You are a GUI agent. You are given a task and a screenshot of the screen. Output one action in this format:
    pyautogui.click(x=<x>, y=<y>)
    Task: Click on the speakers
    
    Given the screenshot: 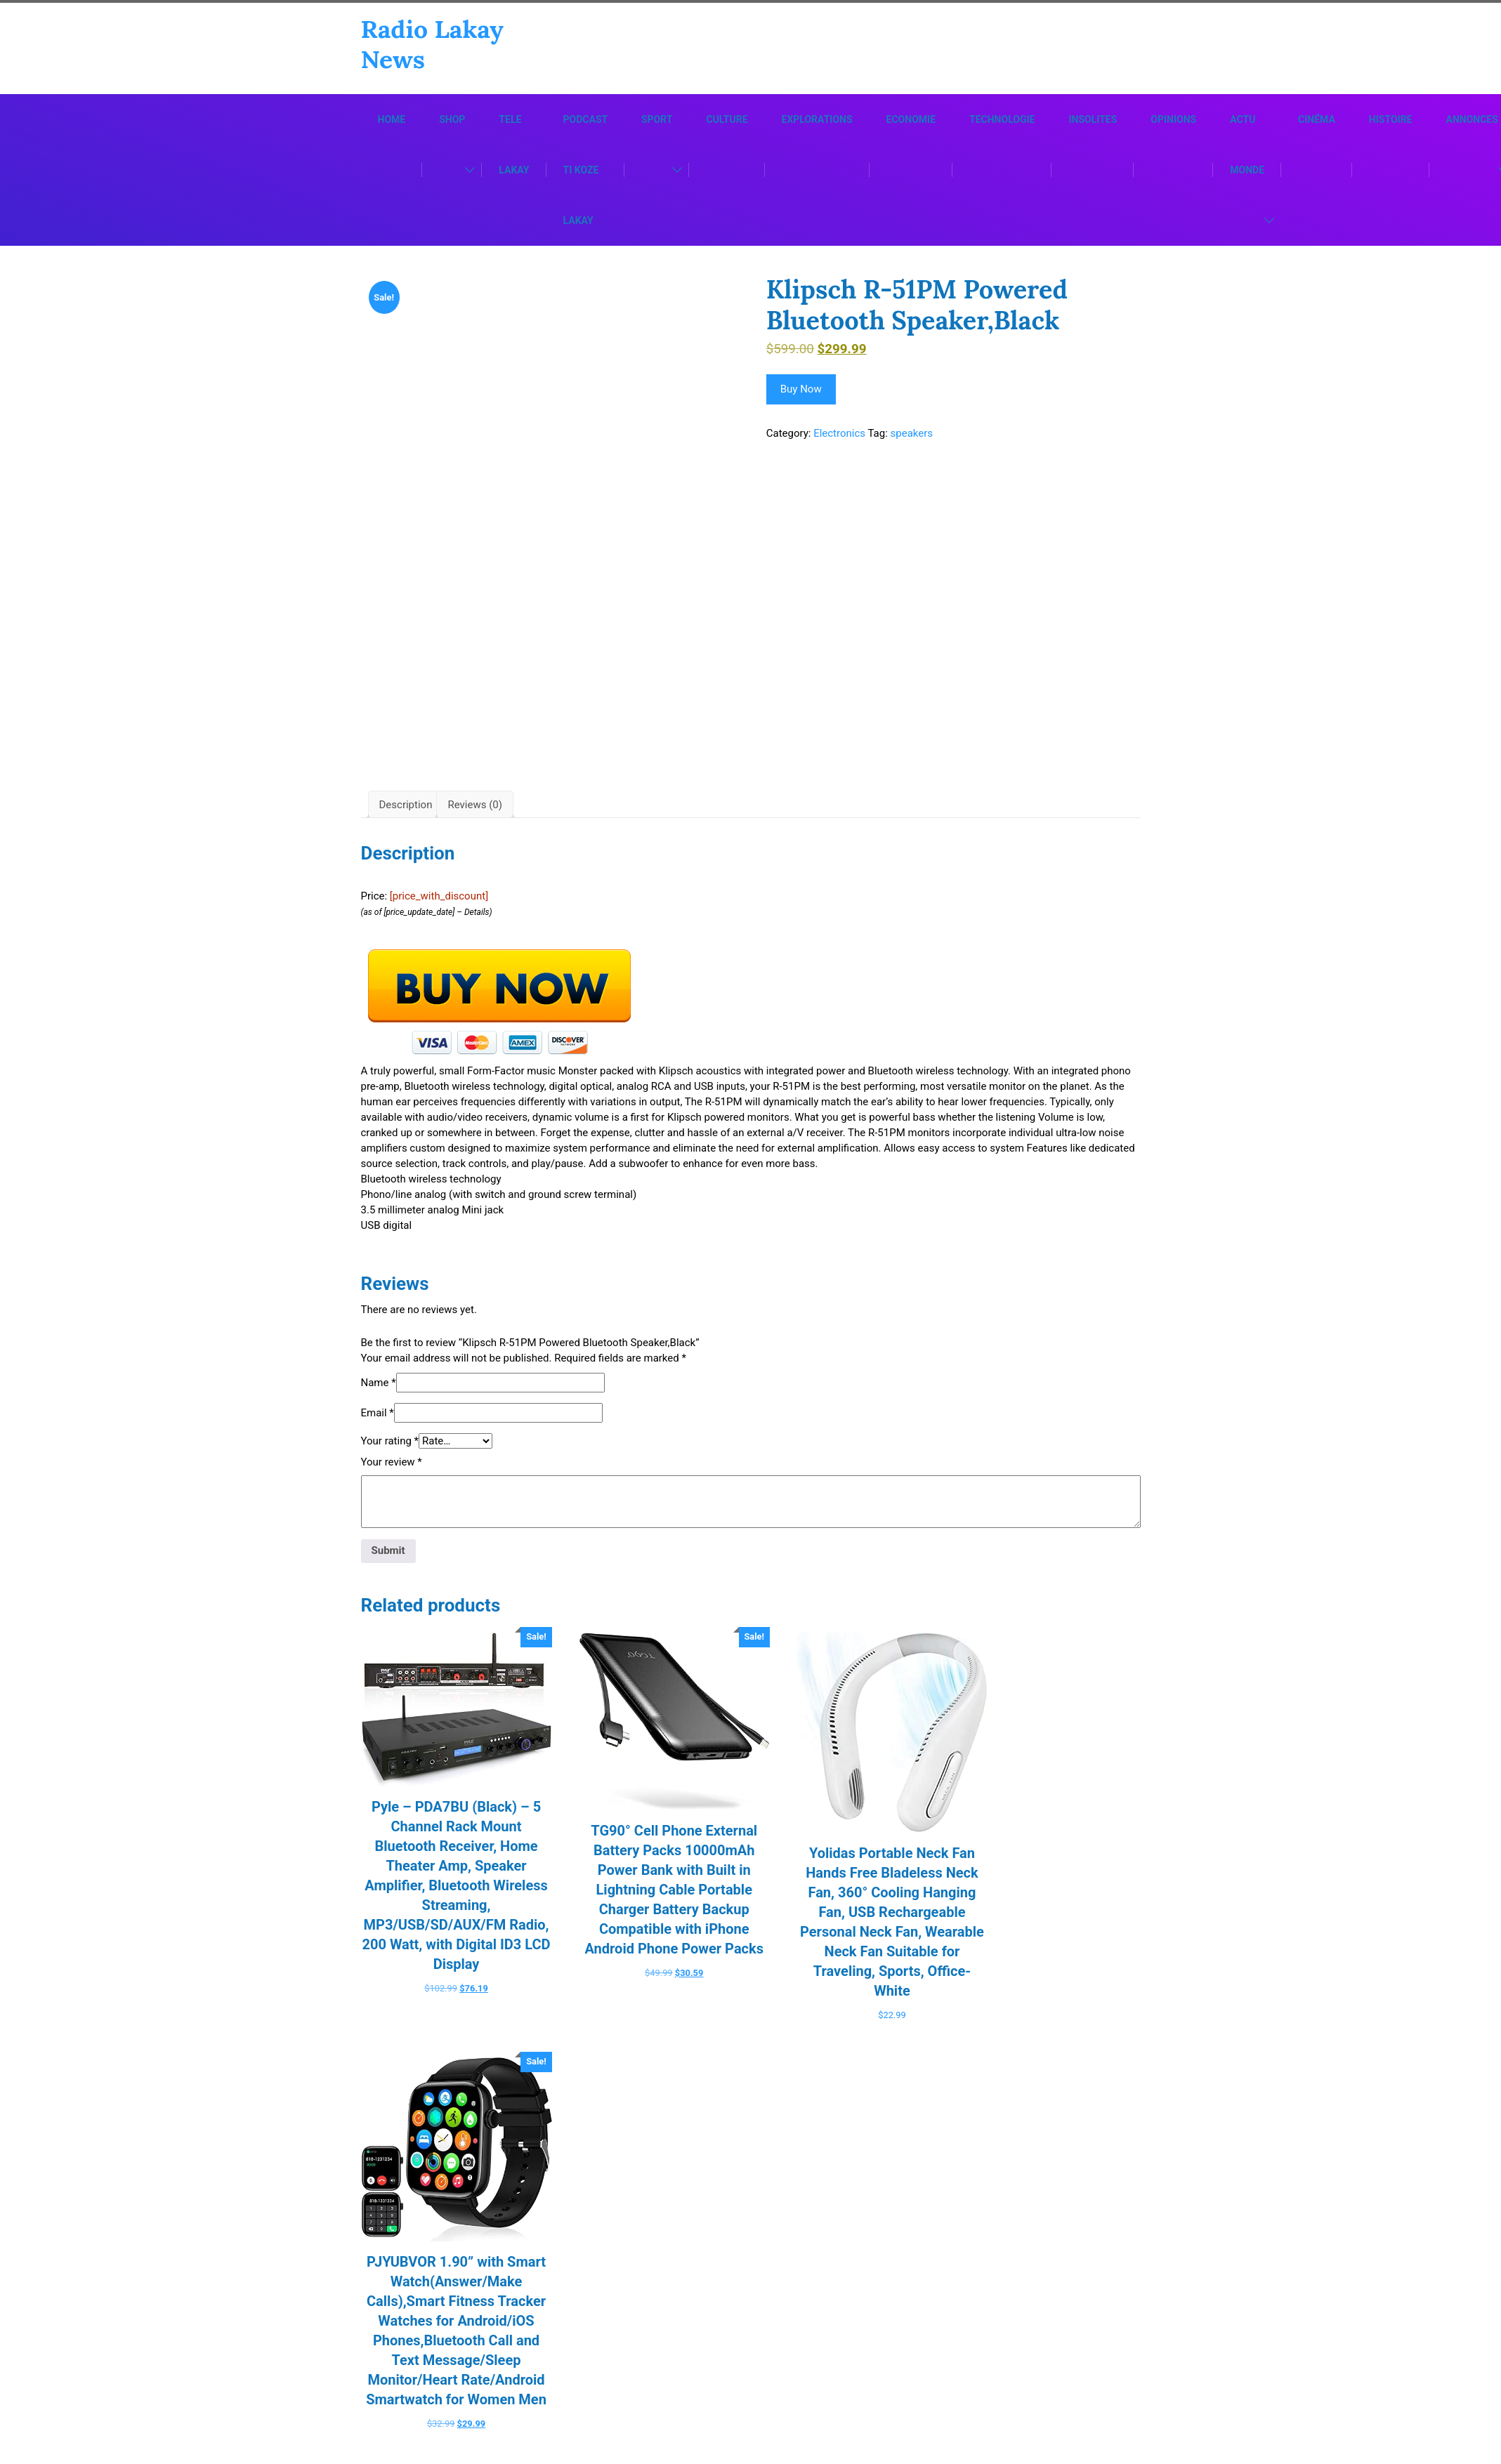 What is the action you would take?
    pyautogui.click(x=912, y=434)
    